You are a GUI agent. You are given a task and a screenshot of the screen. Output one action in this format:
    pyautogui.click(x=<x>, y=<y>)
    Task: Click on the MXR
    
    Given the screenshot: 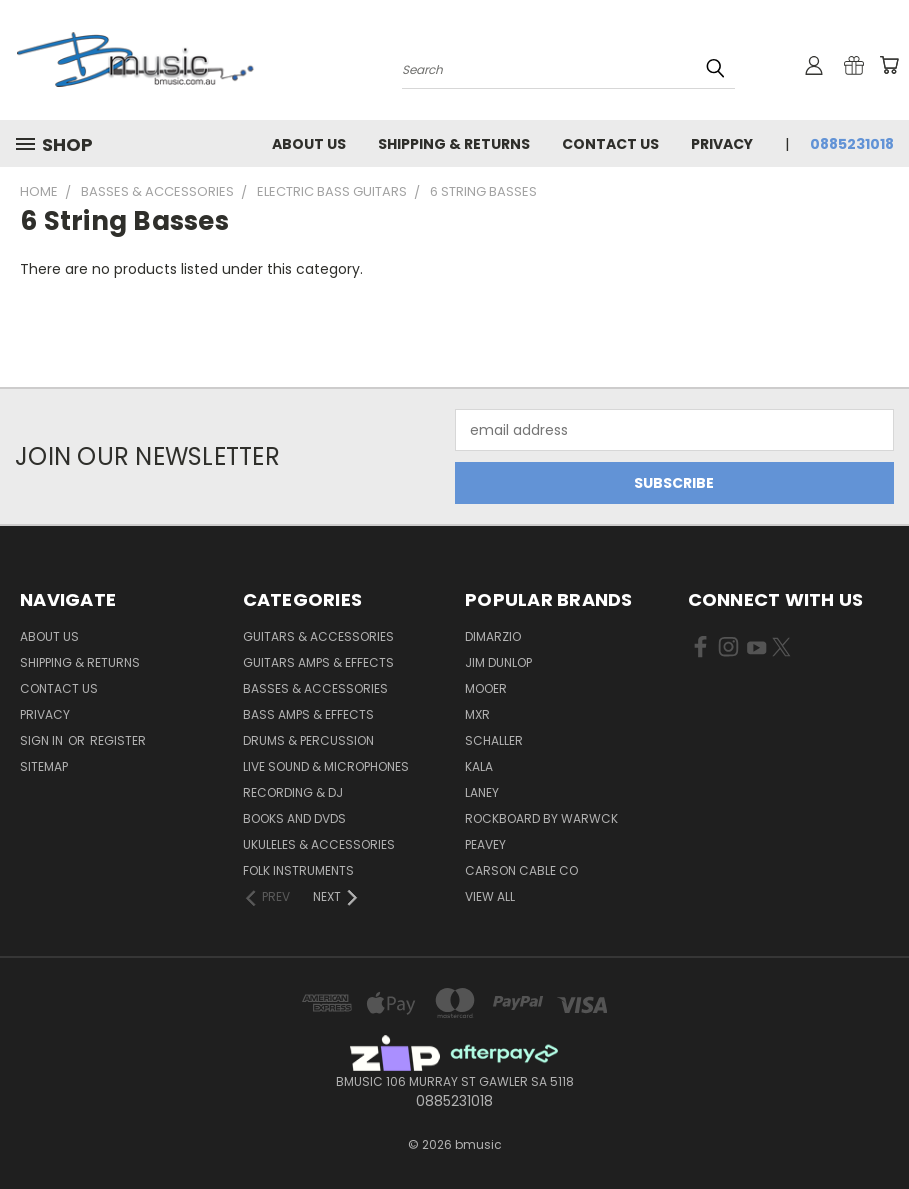 What is the action you would take?
    pyautogui.click(x=477, y=714)
    